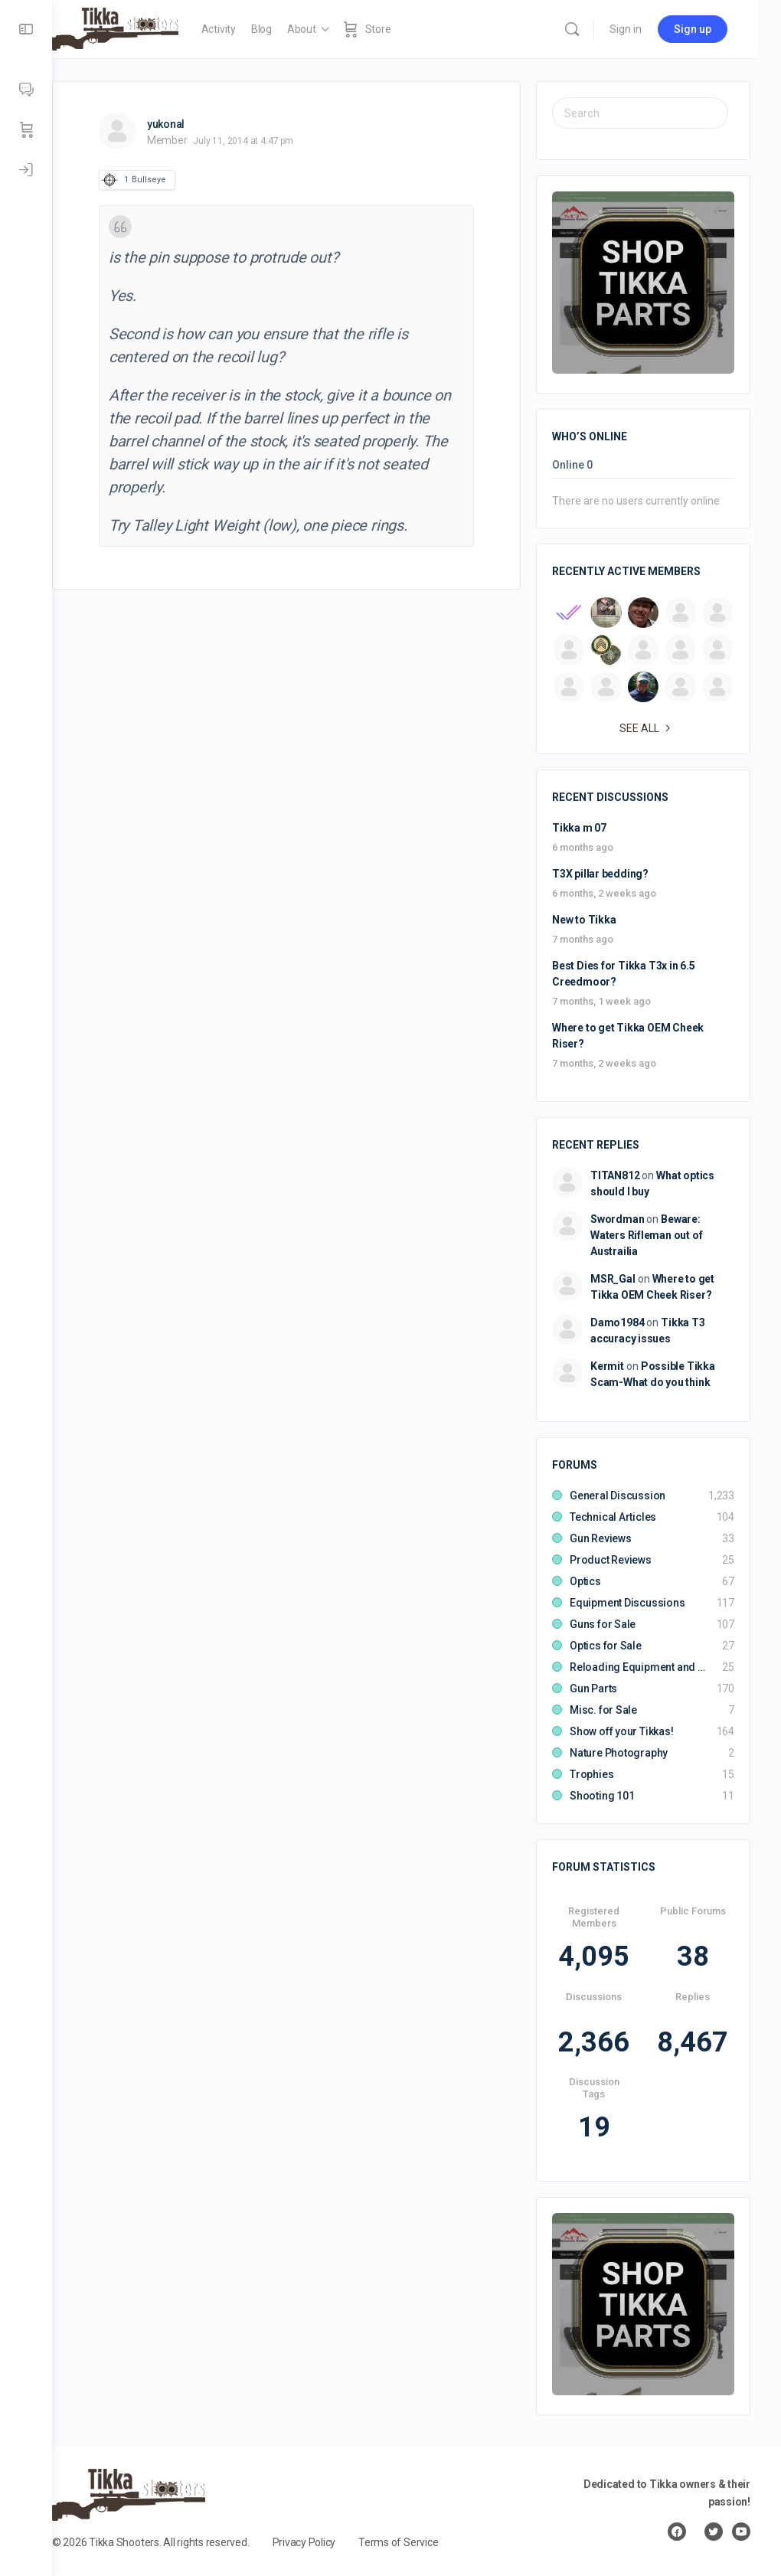 The image size is (781, 2576). Describe the element at coordinates (614, 1175) in the screenshot. I see `TITAN812` at that location.